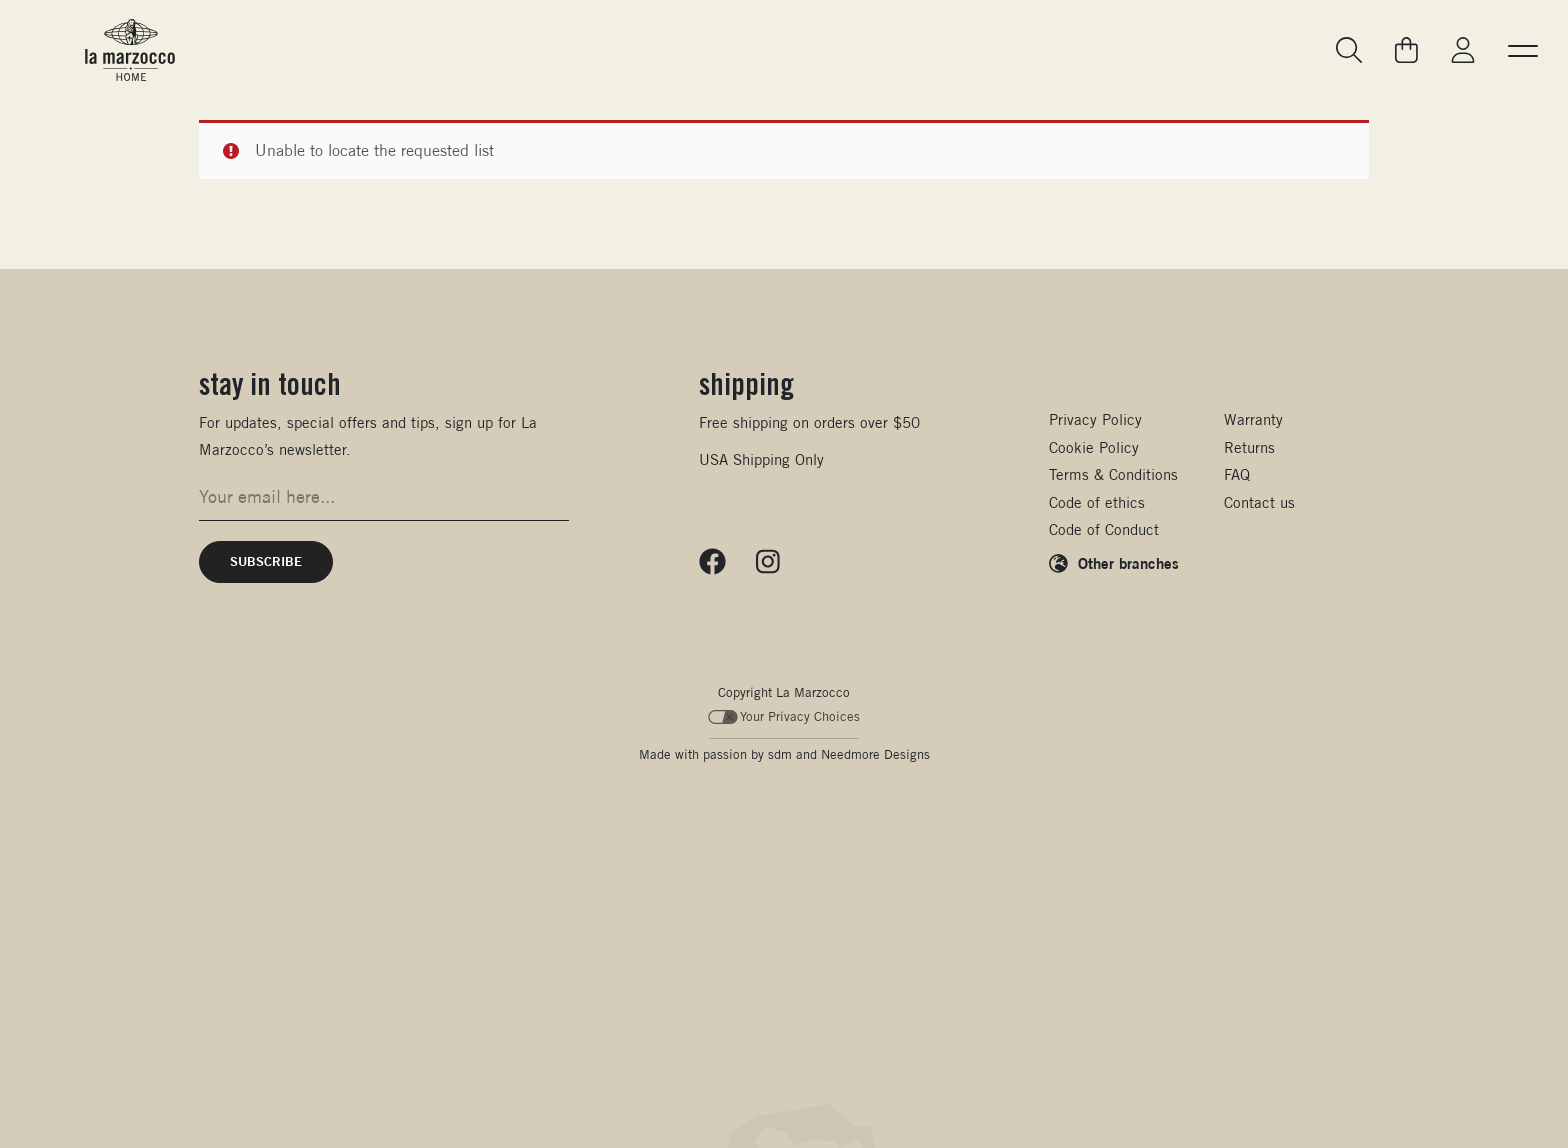  I want to click on Privacy Policy, so click(1095, 419).